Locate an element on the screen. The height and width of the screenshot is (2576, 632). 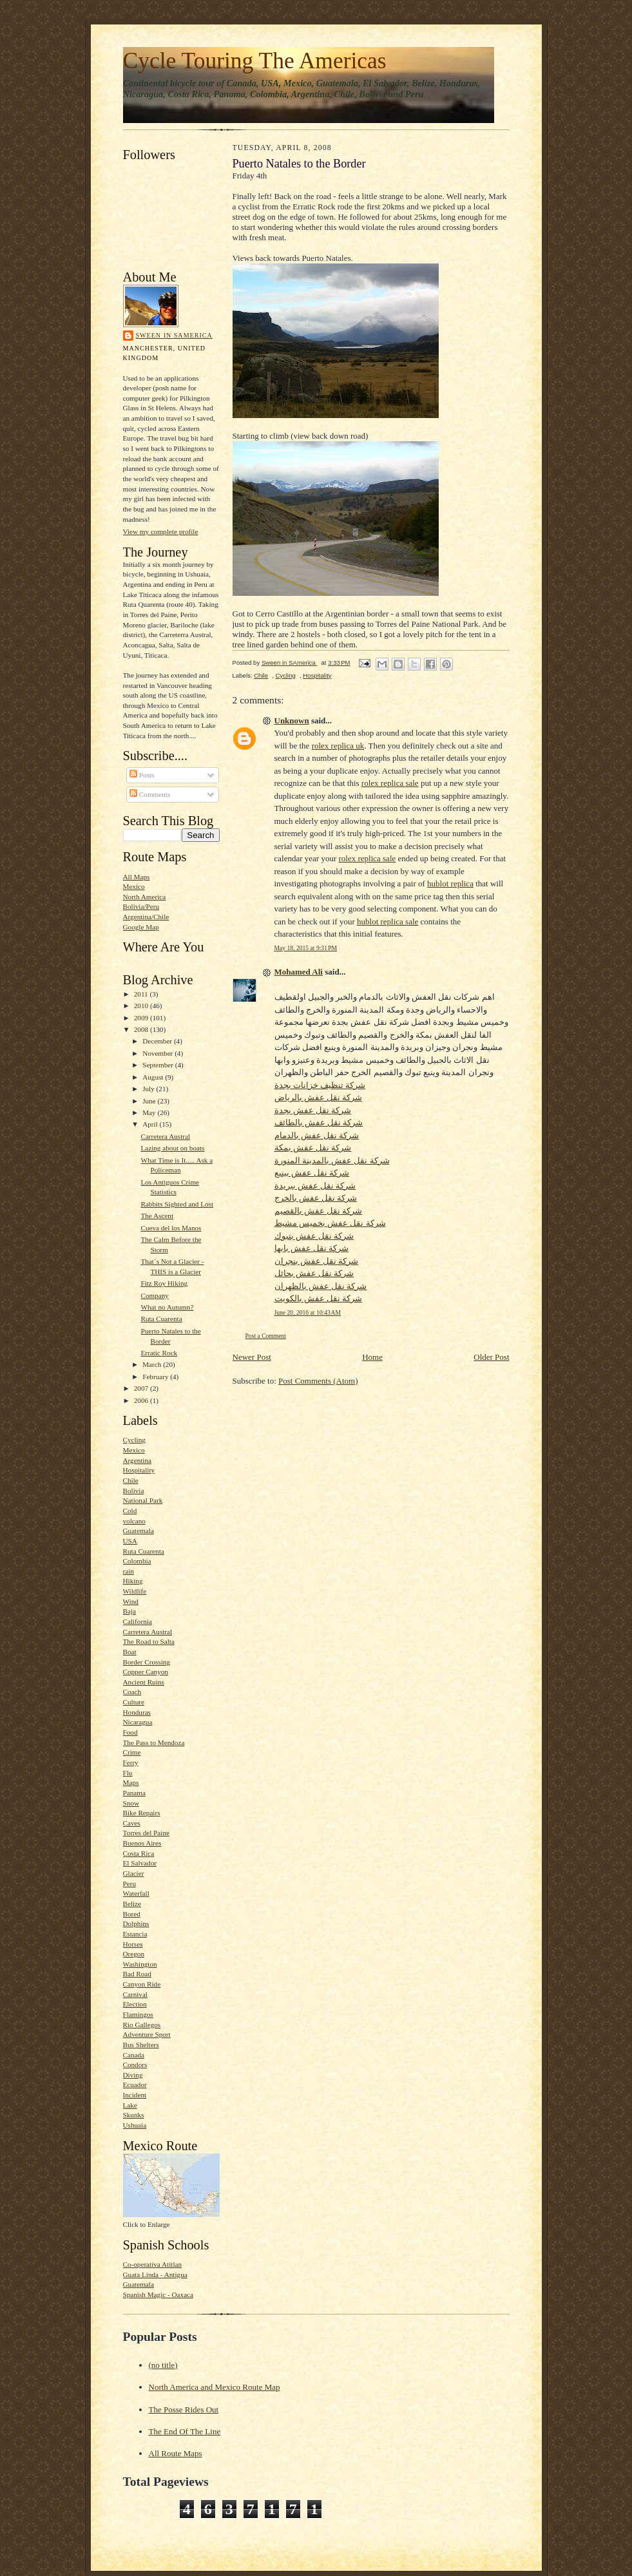
July is located at coordinates (149, 1088).